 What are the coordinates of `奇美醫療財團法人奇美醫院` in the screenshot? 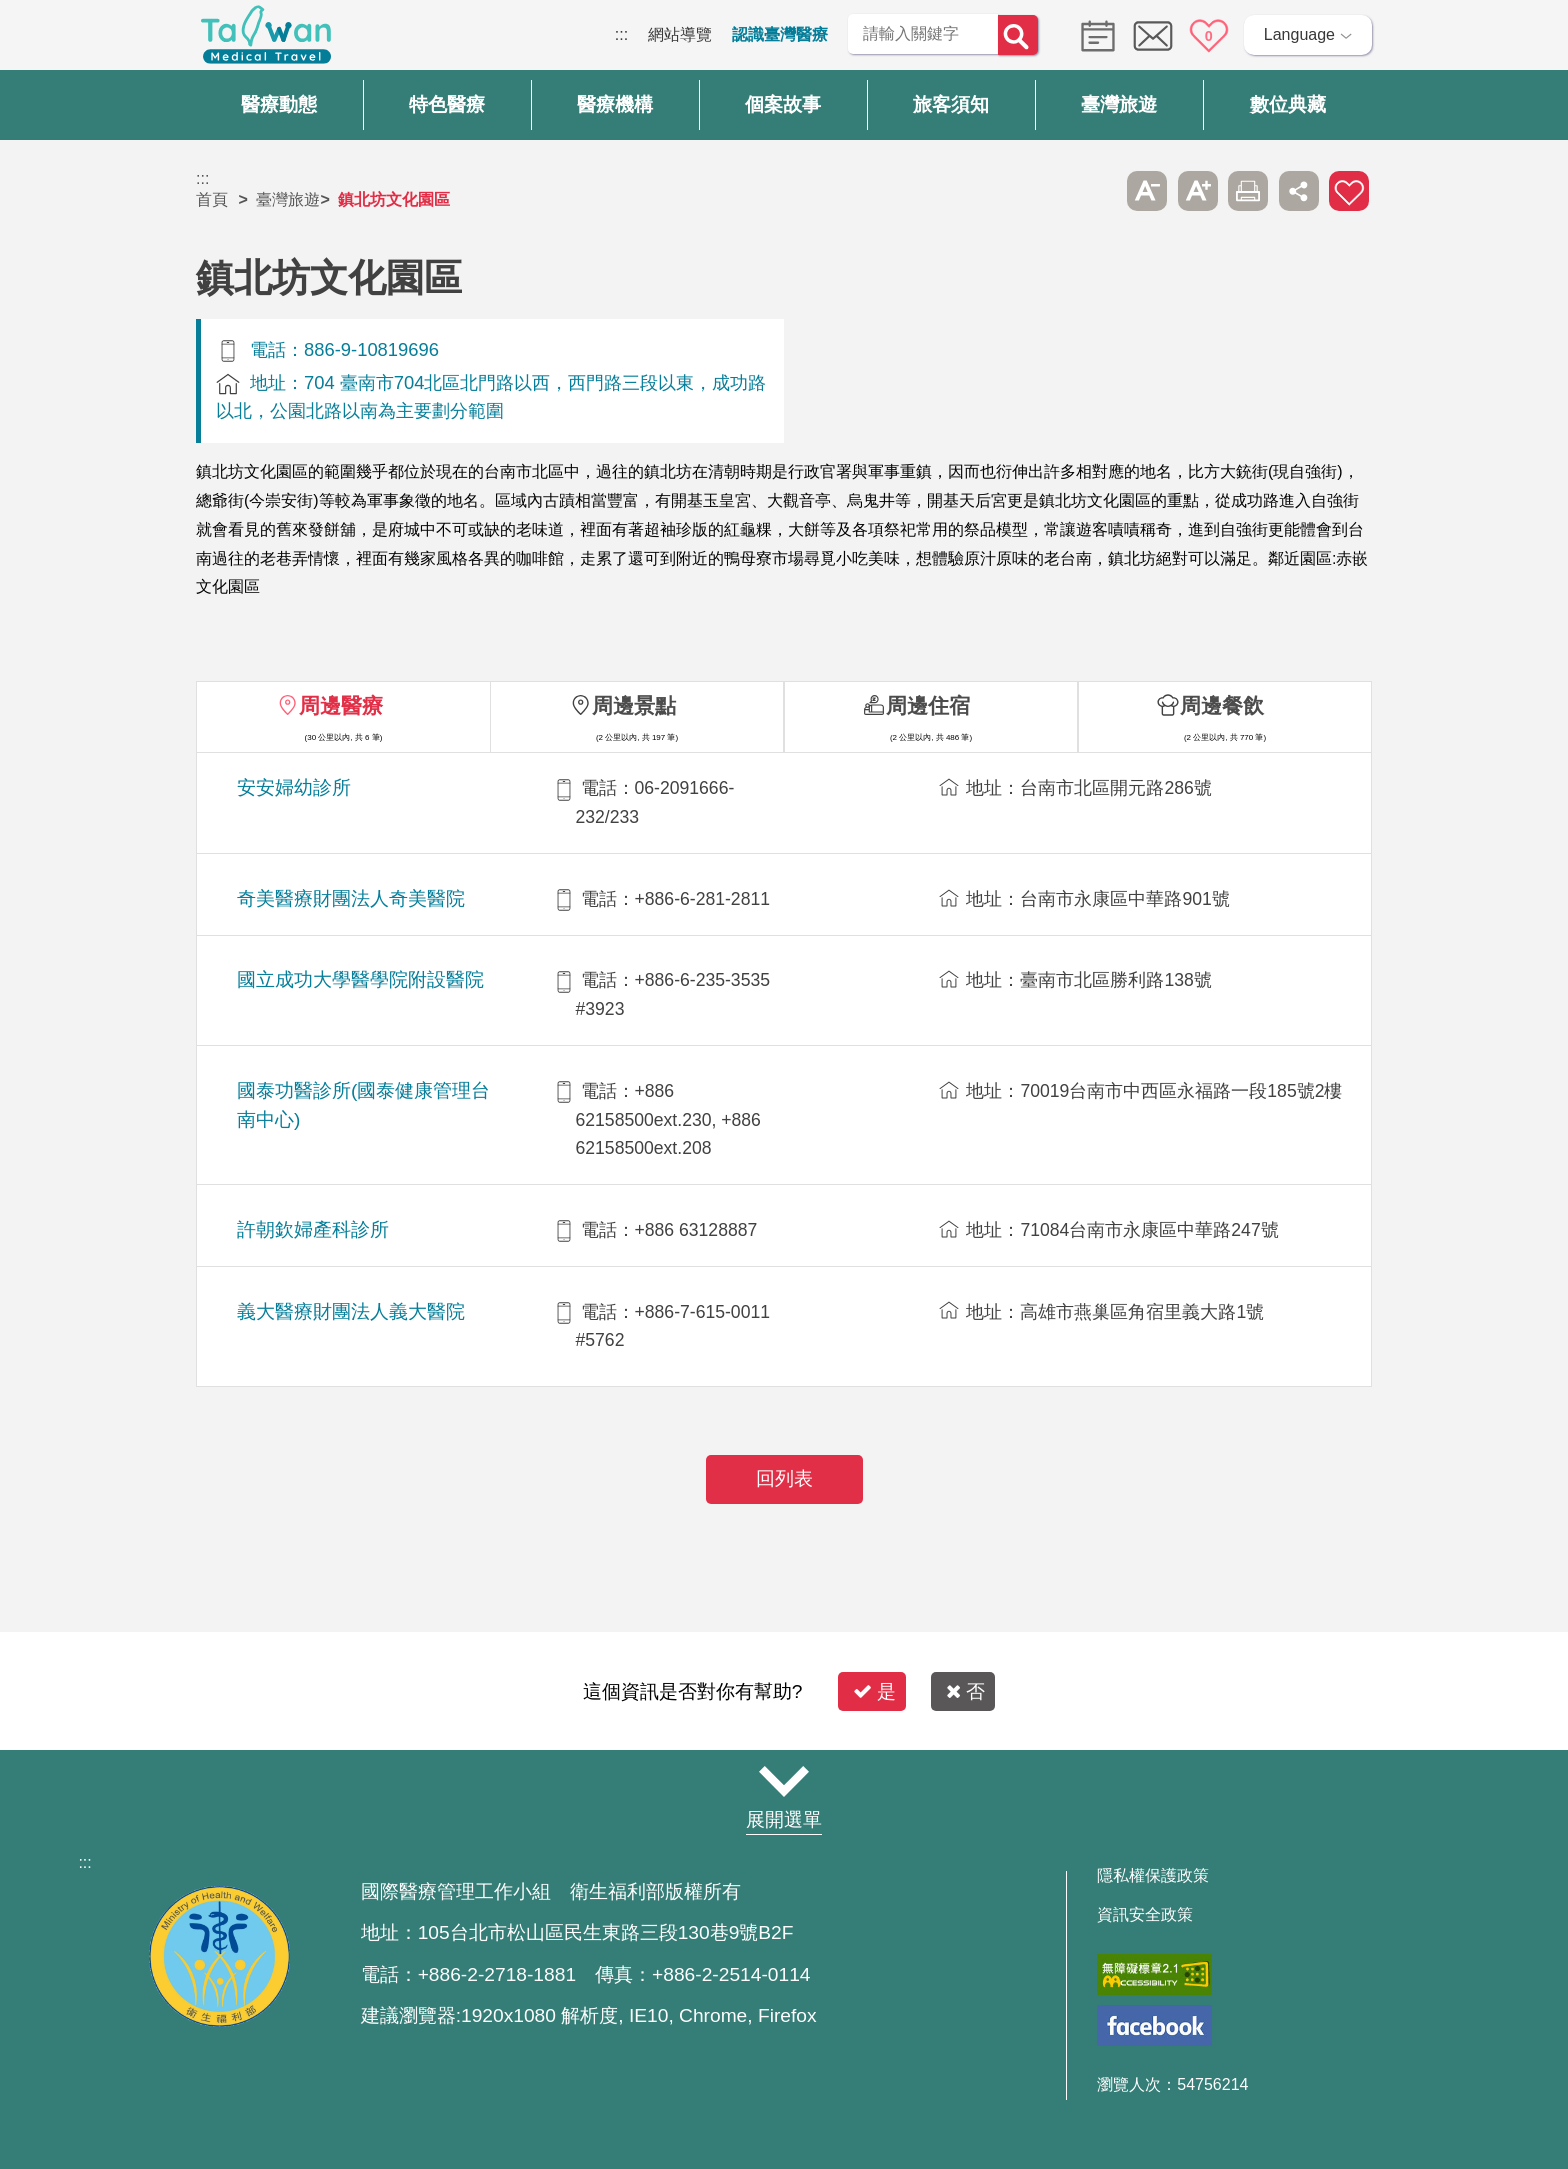 It's located at (351, 898).